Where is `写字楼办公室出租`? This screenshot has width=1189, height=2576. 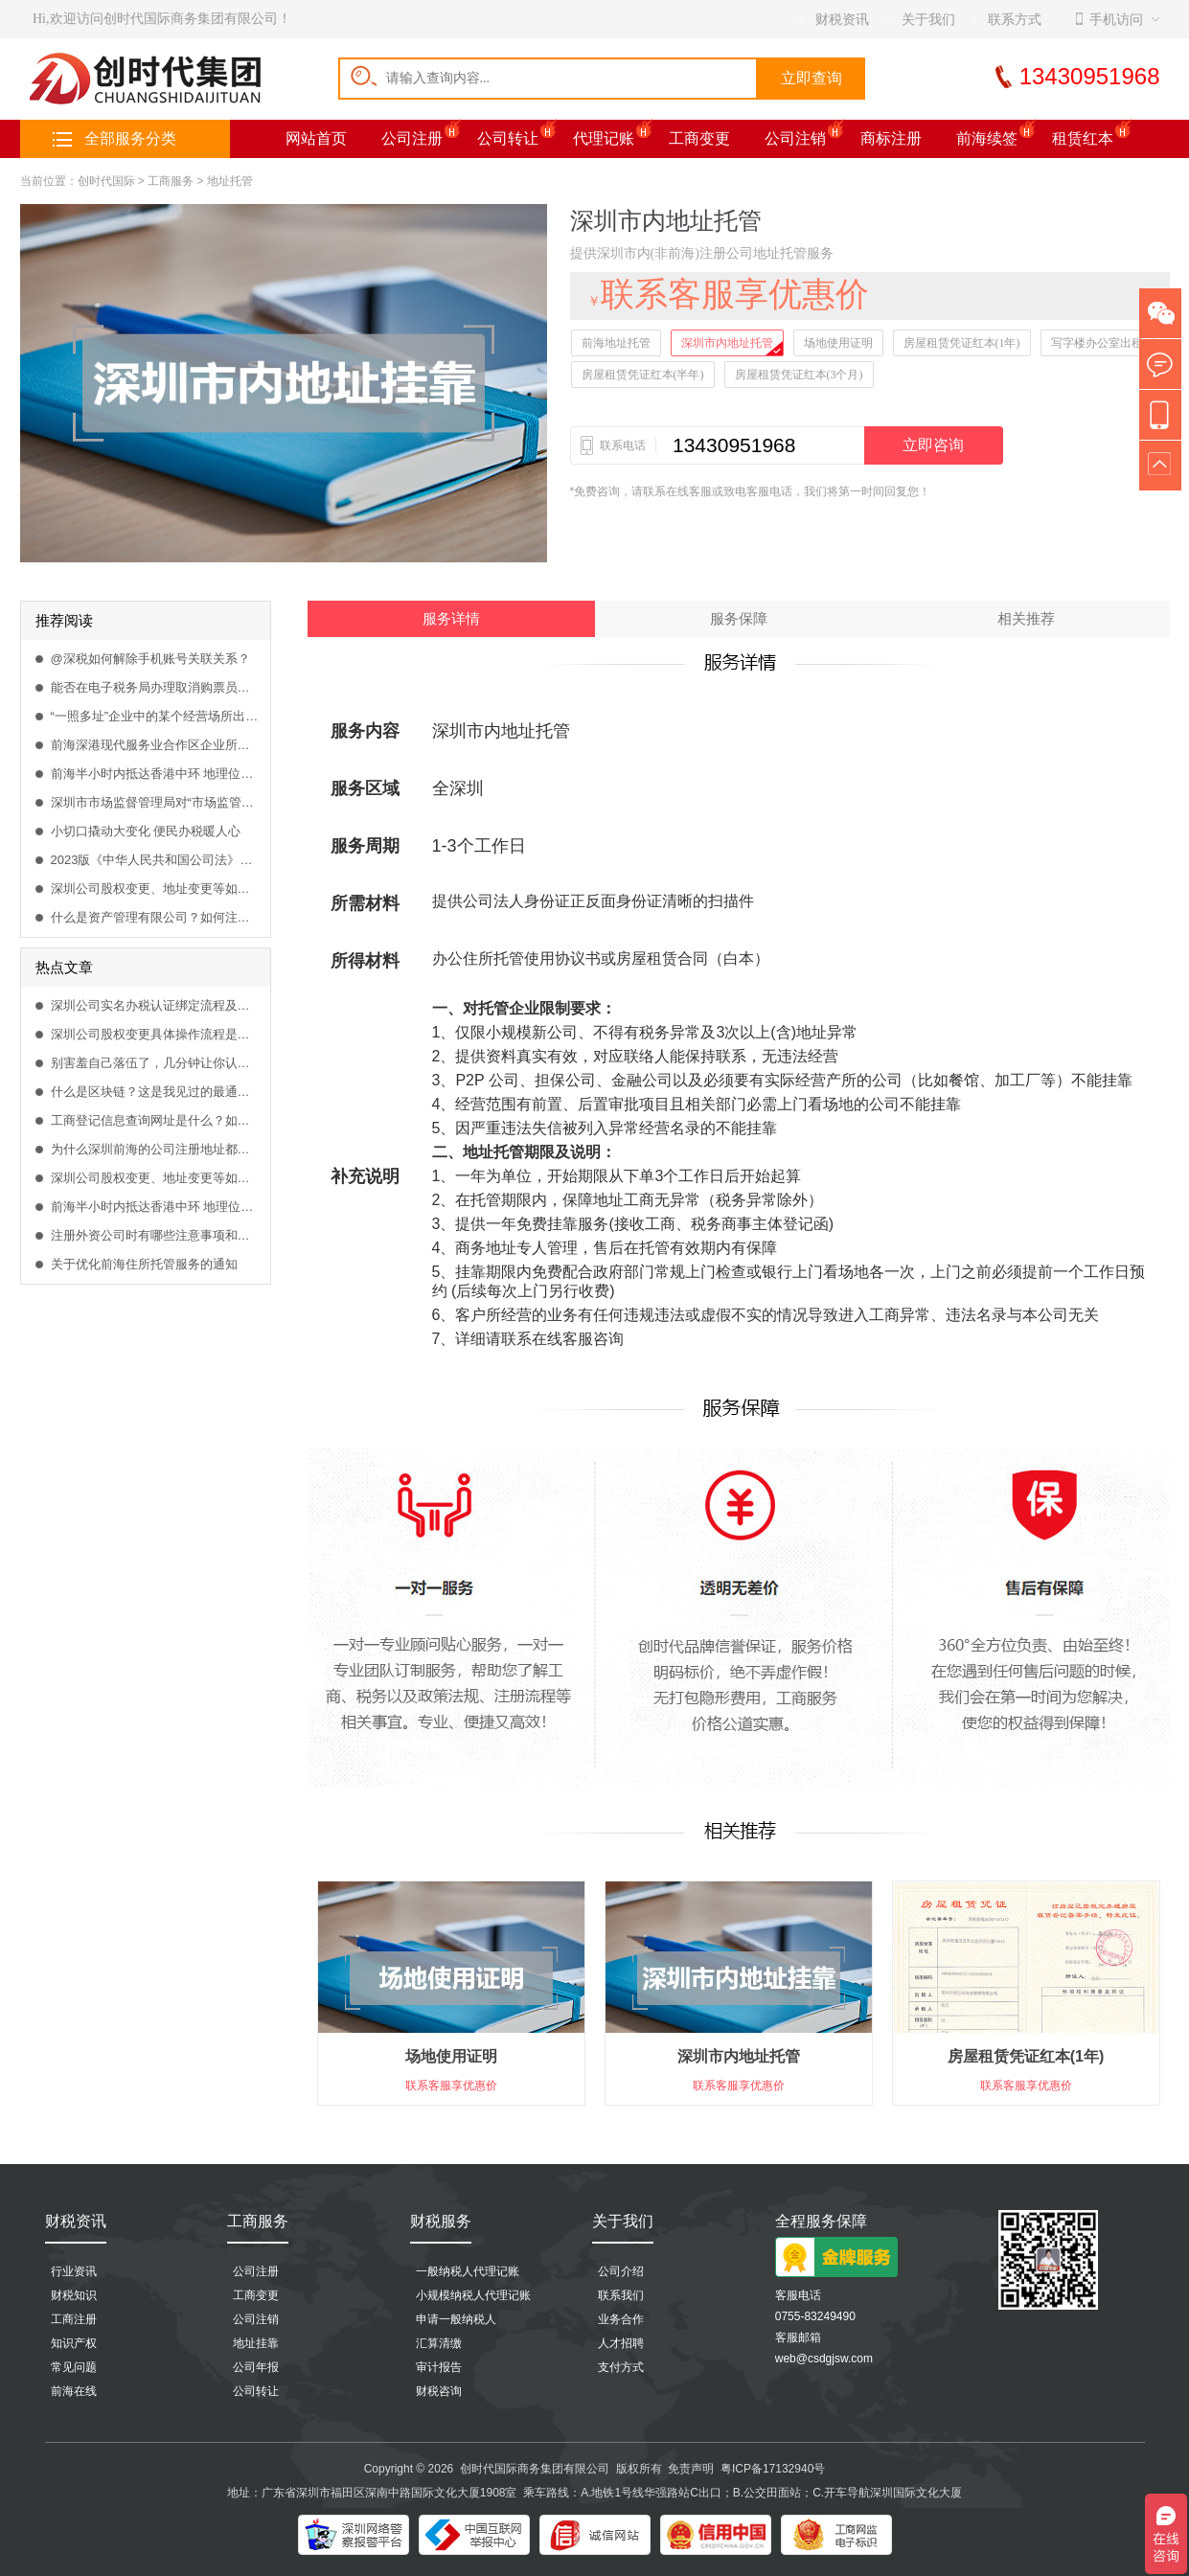
写字楼办公室出租 is located at coordinates (1097, 343).